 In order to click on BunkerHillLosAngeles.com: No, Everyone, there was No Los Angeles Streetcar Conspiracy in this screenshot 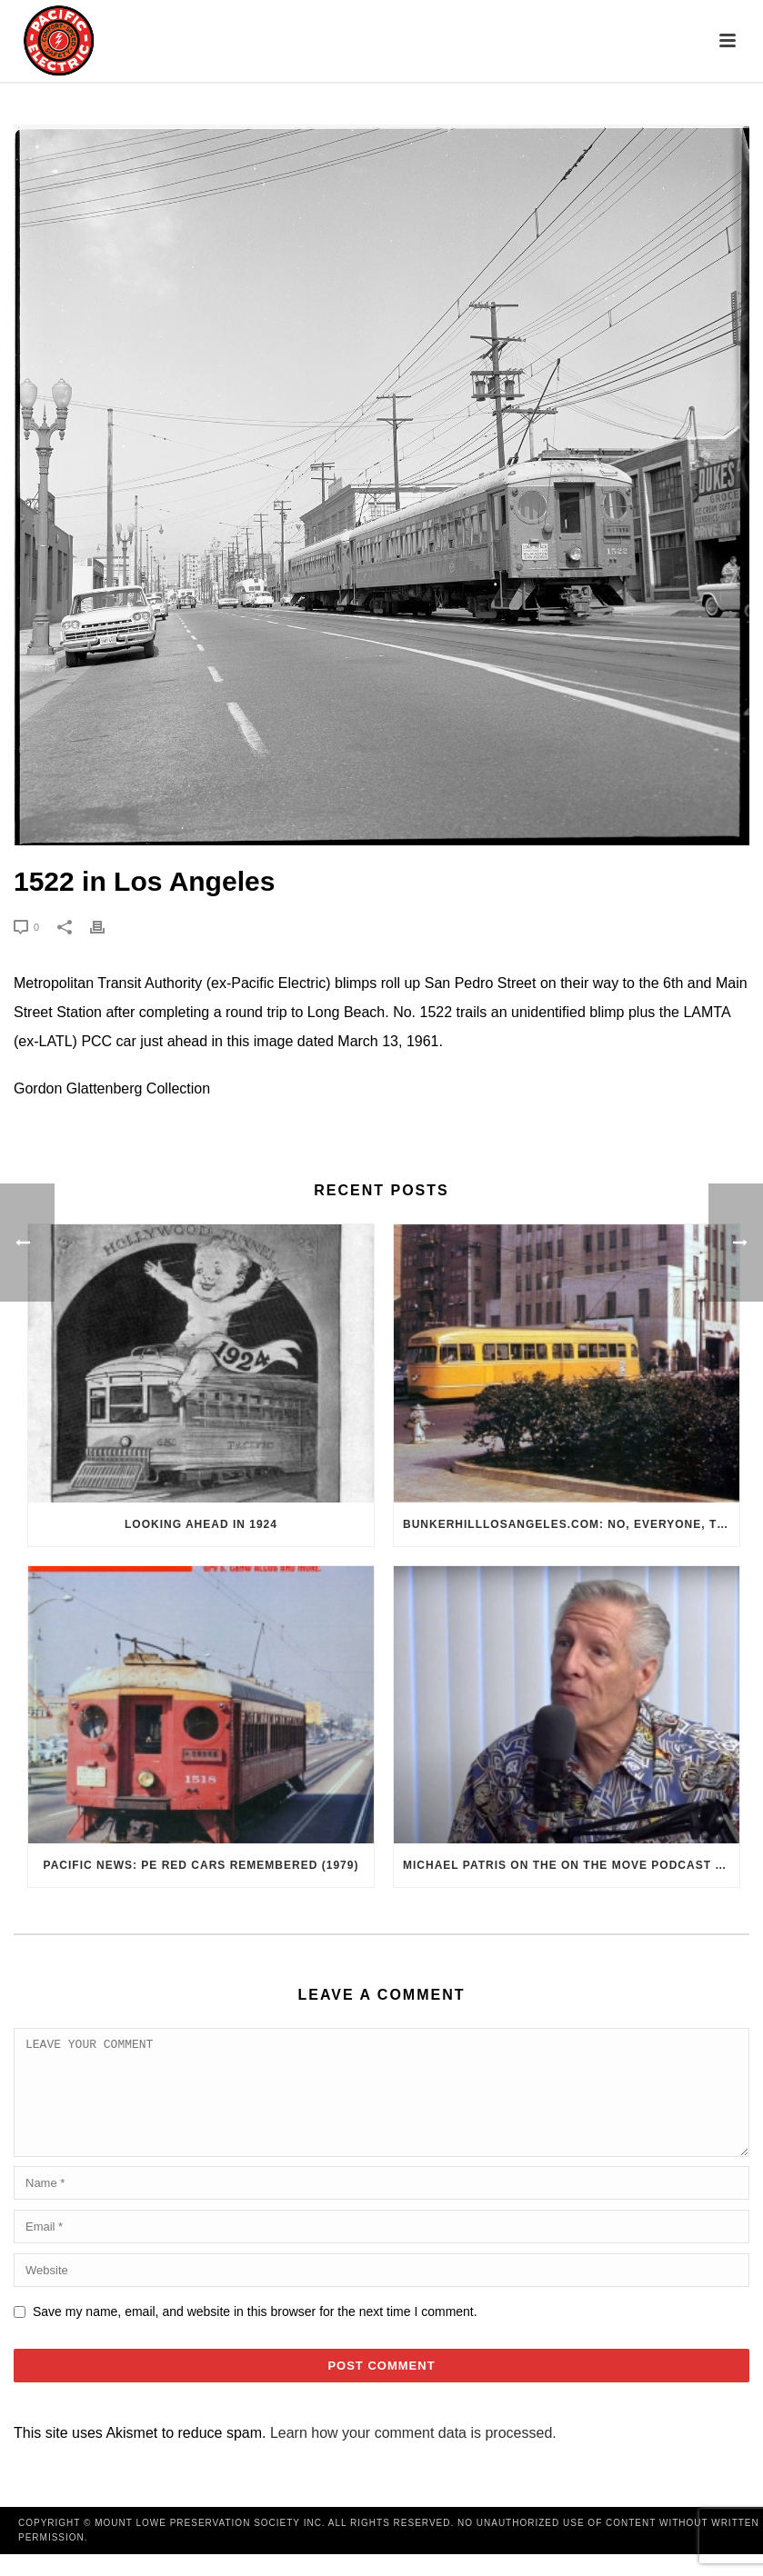, I will do `click(571, 1524)`.